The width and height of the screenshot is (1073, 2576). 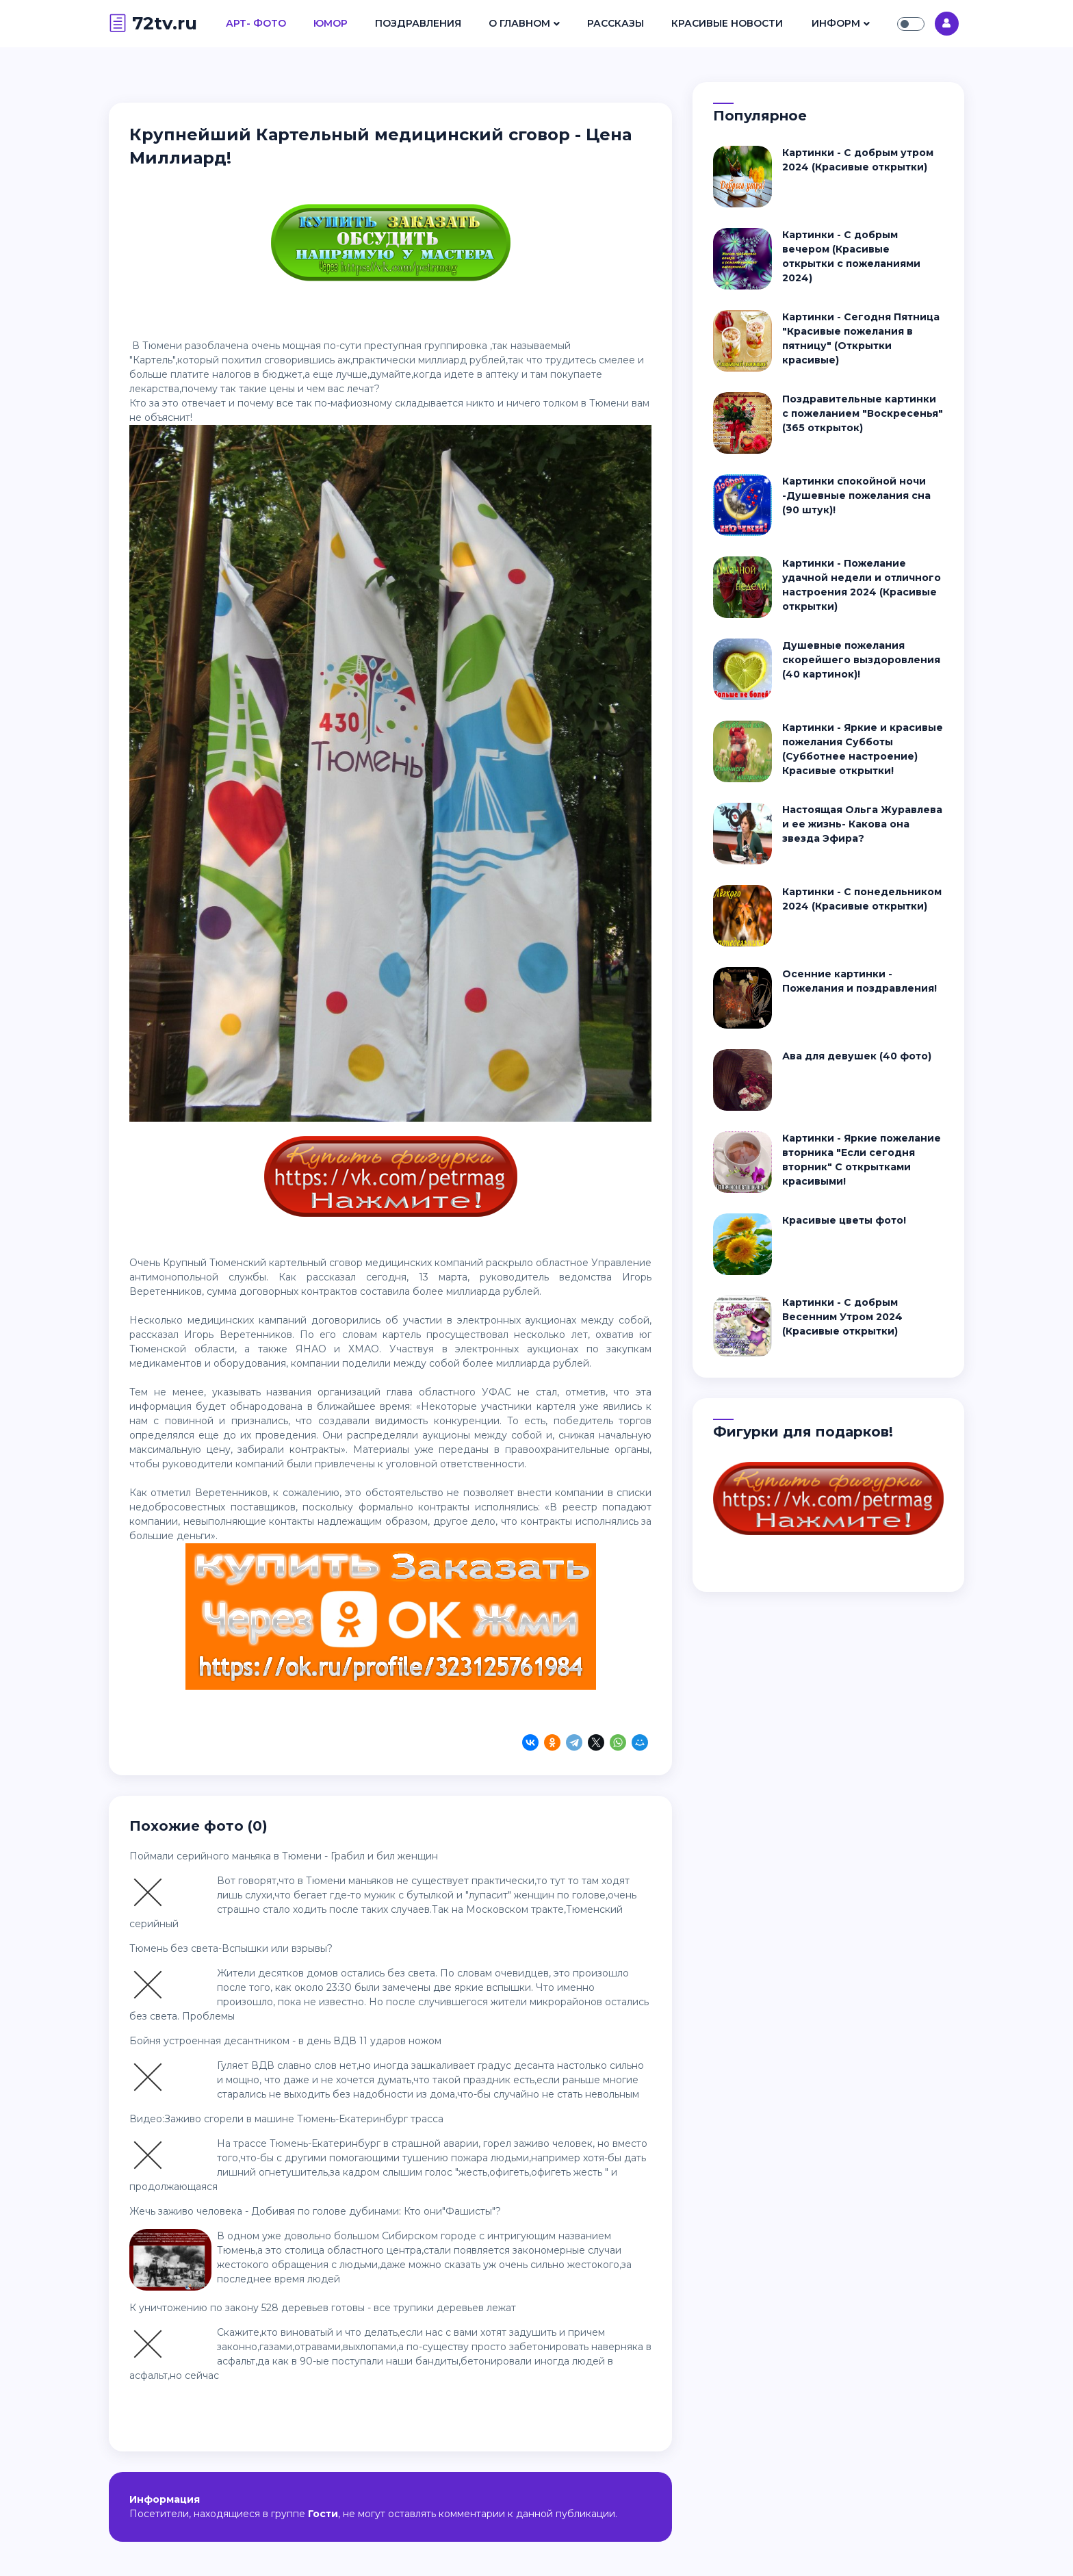 What do you see at coordinates (162, 345) in the screenshot?
I see `Тюмени` at bounding box center [162, 345].